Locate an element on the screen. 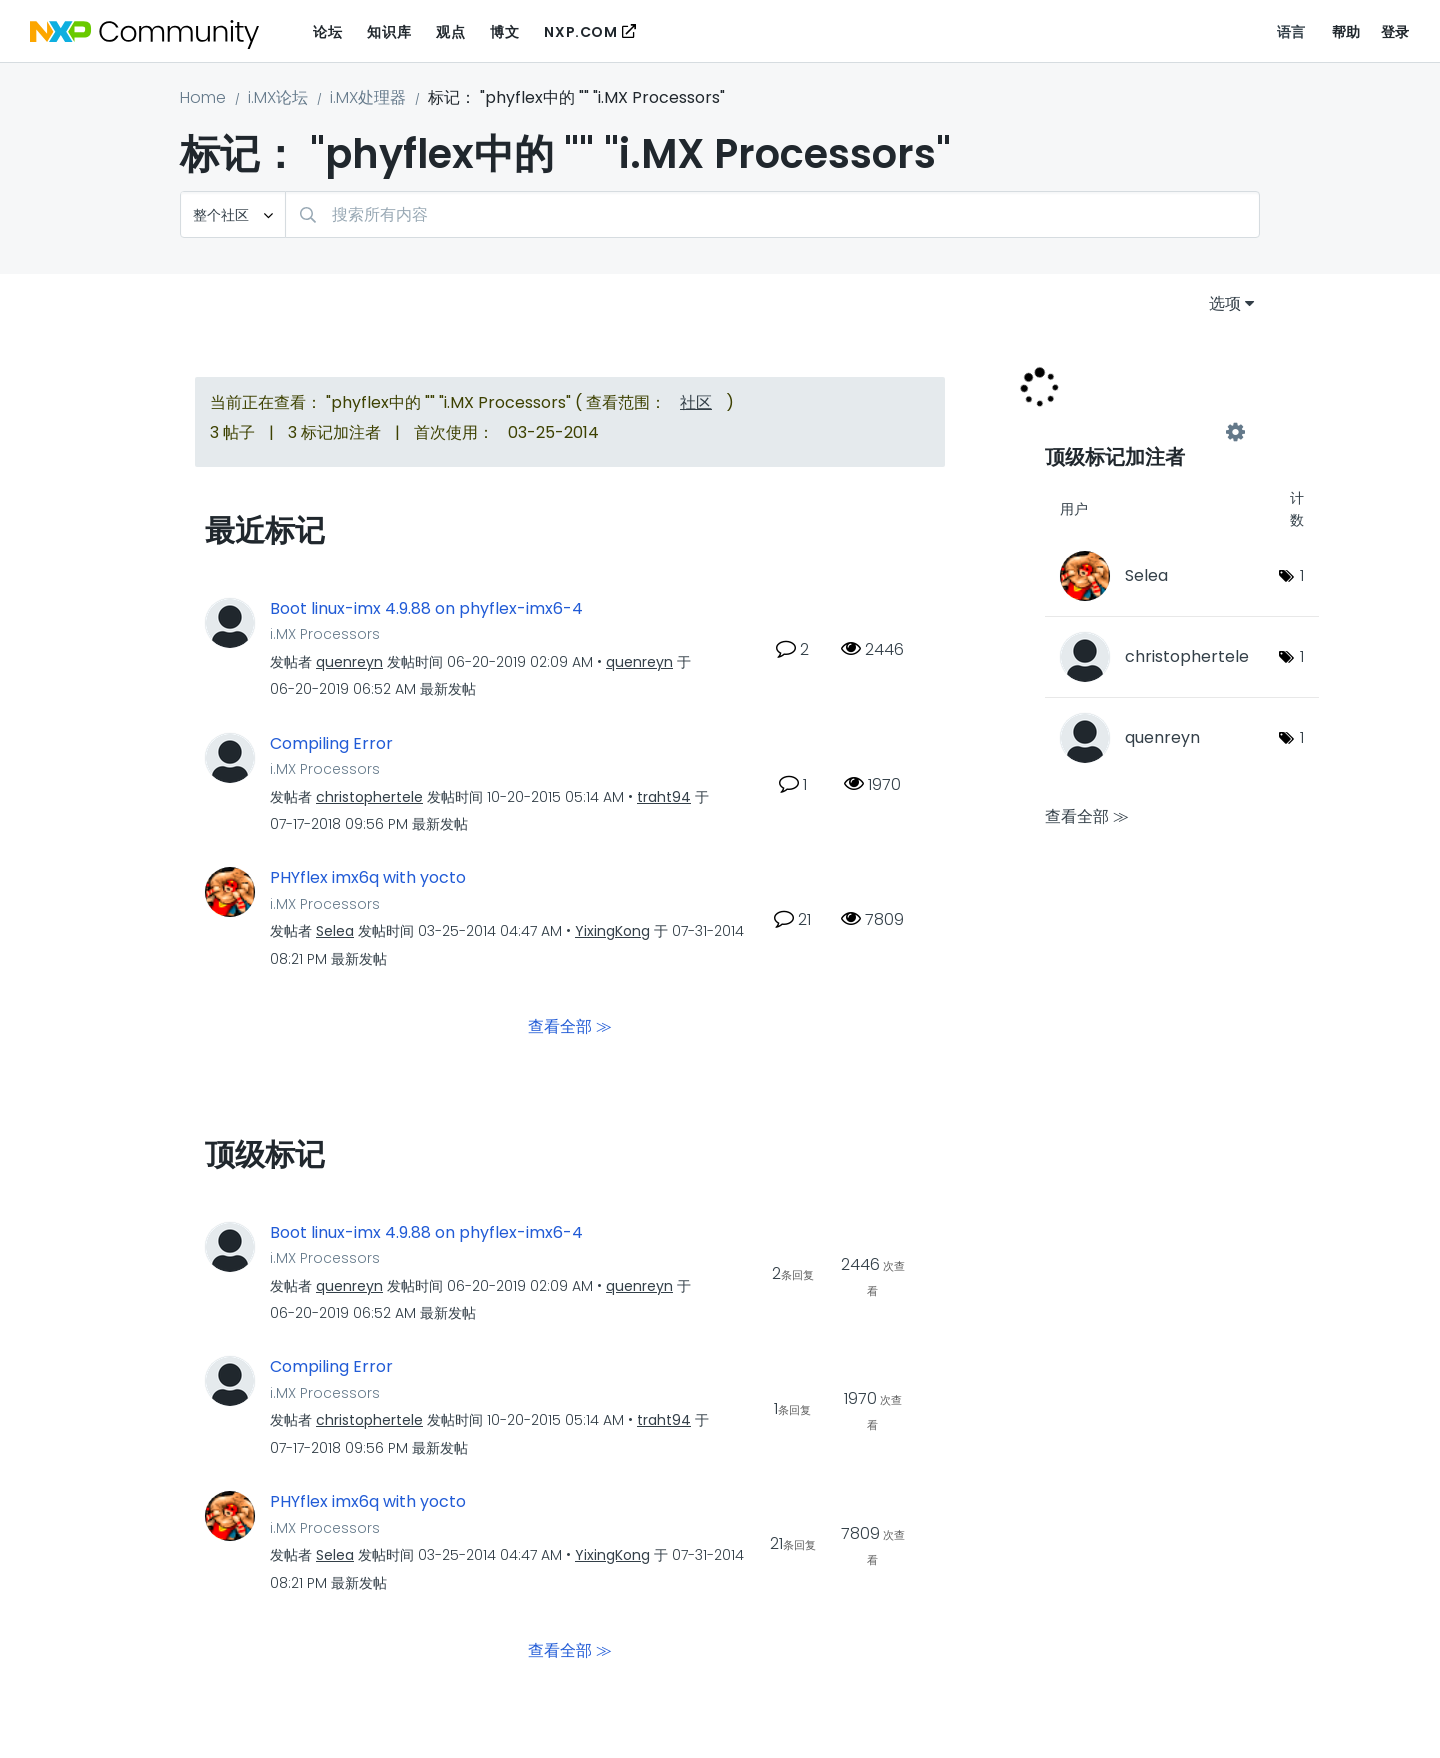  查看 "i.MX Processors" 的标记加注高手榜 is located at coordinates (1140, 432).